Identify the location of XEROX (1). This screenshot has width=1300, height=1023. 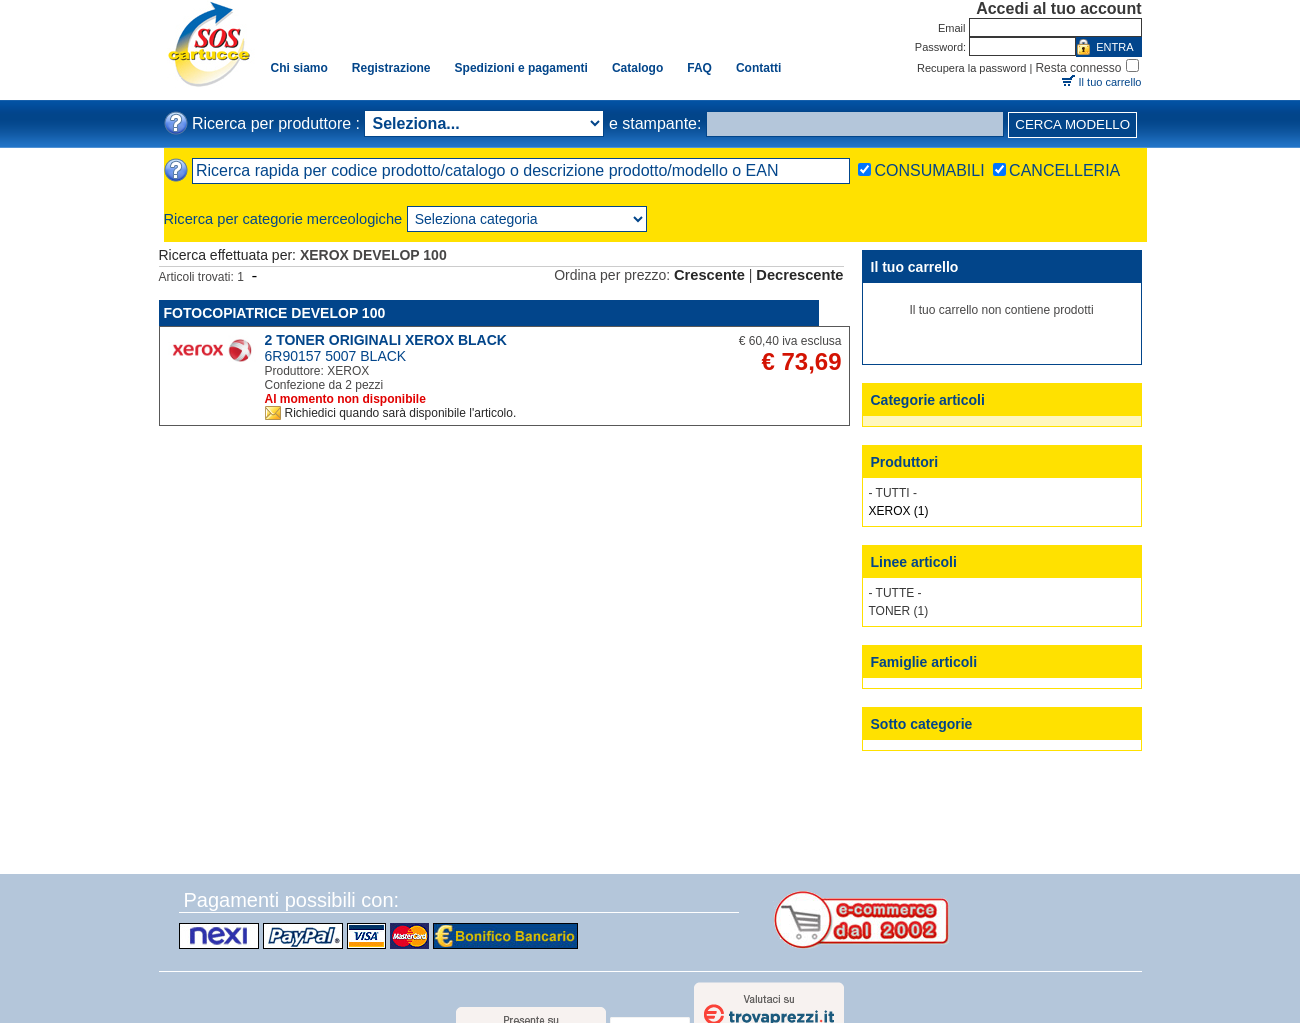
(899, 511).